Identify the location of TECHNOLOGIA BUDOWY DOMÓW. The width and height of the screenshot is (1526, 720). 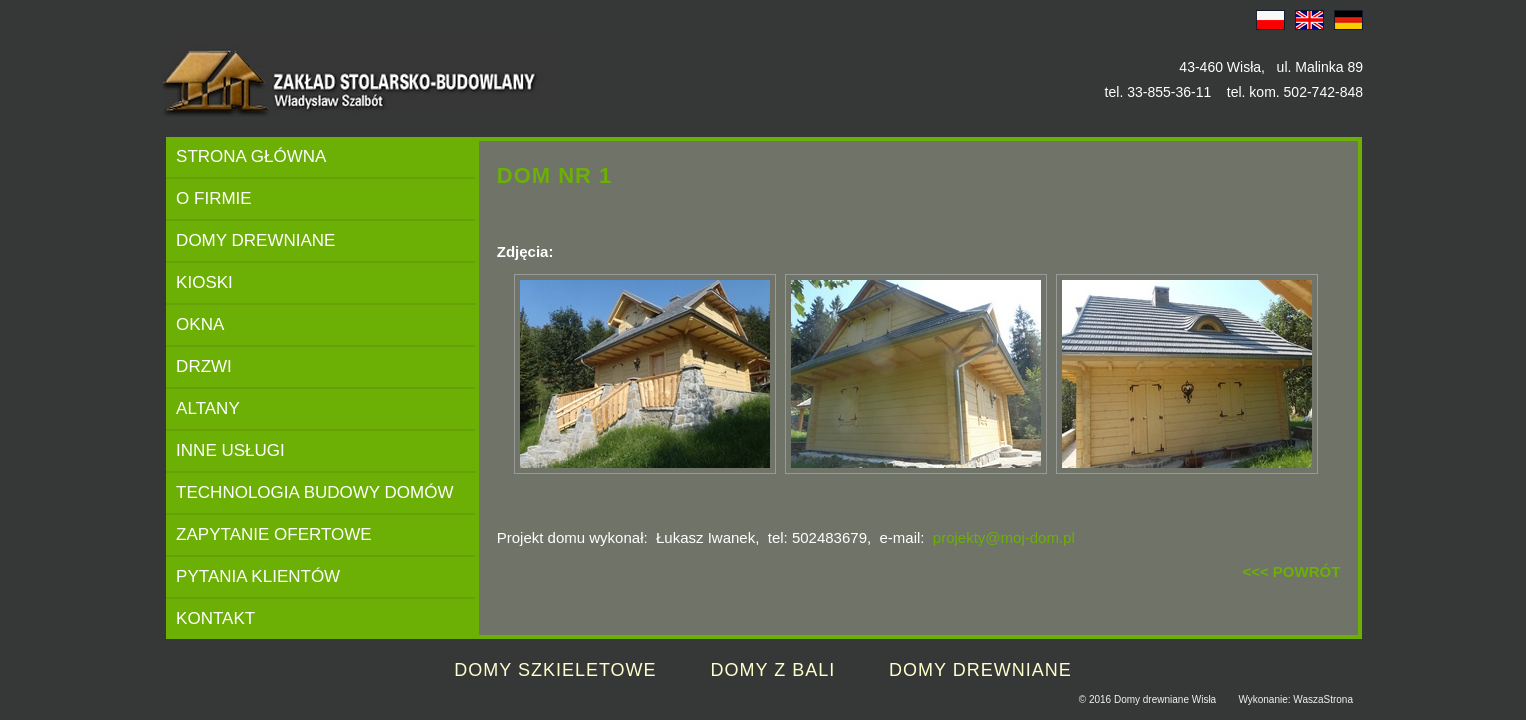
(314, 492).